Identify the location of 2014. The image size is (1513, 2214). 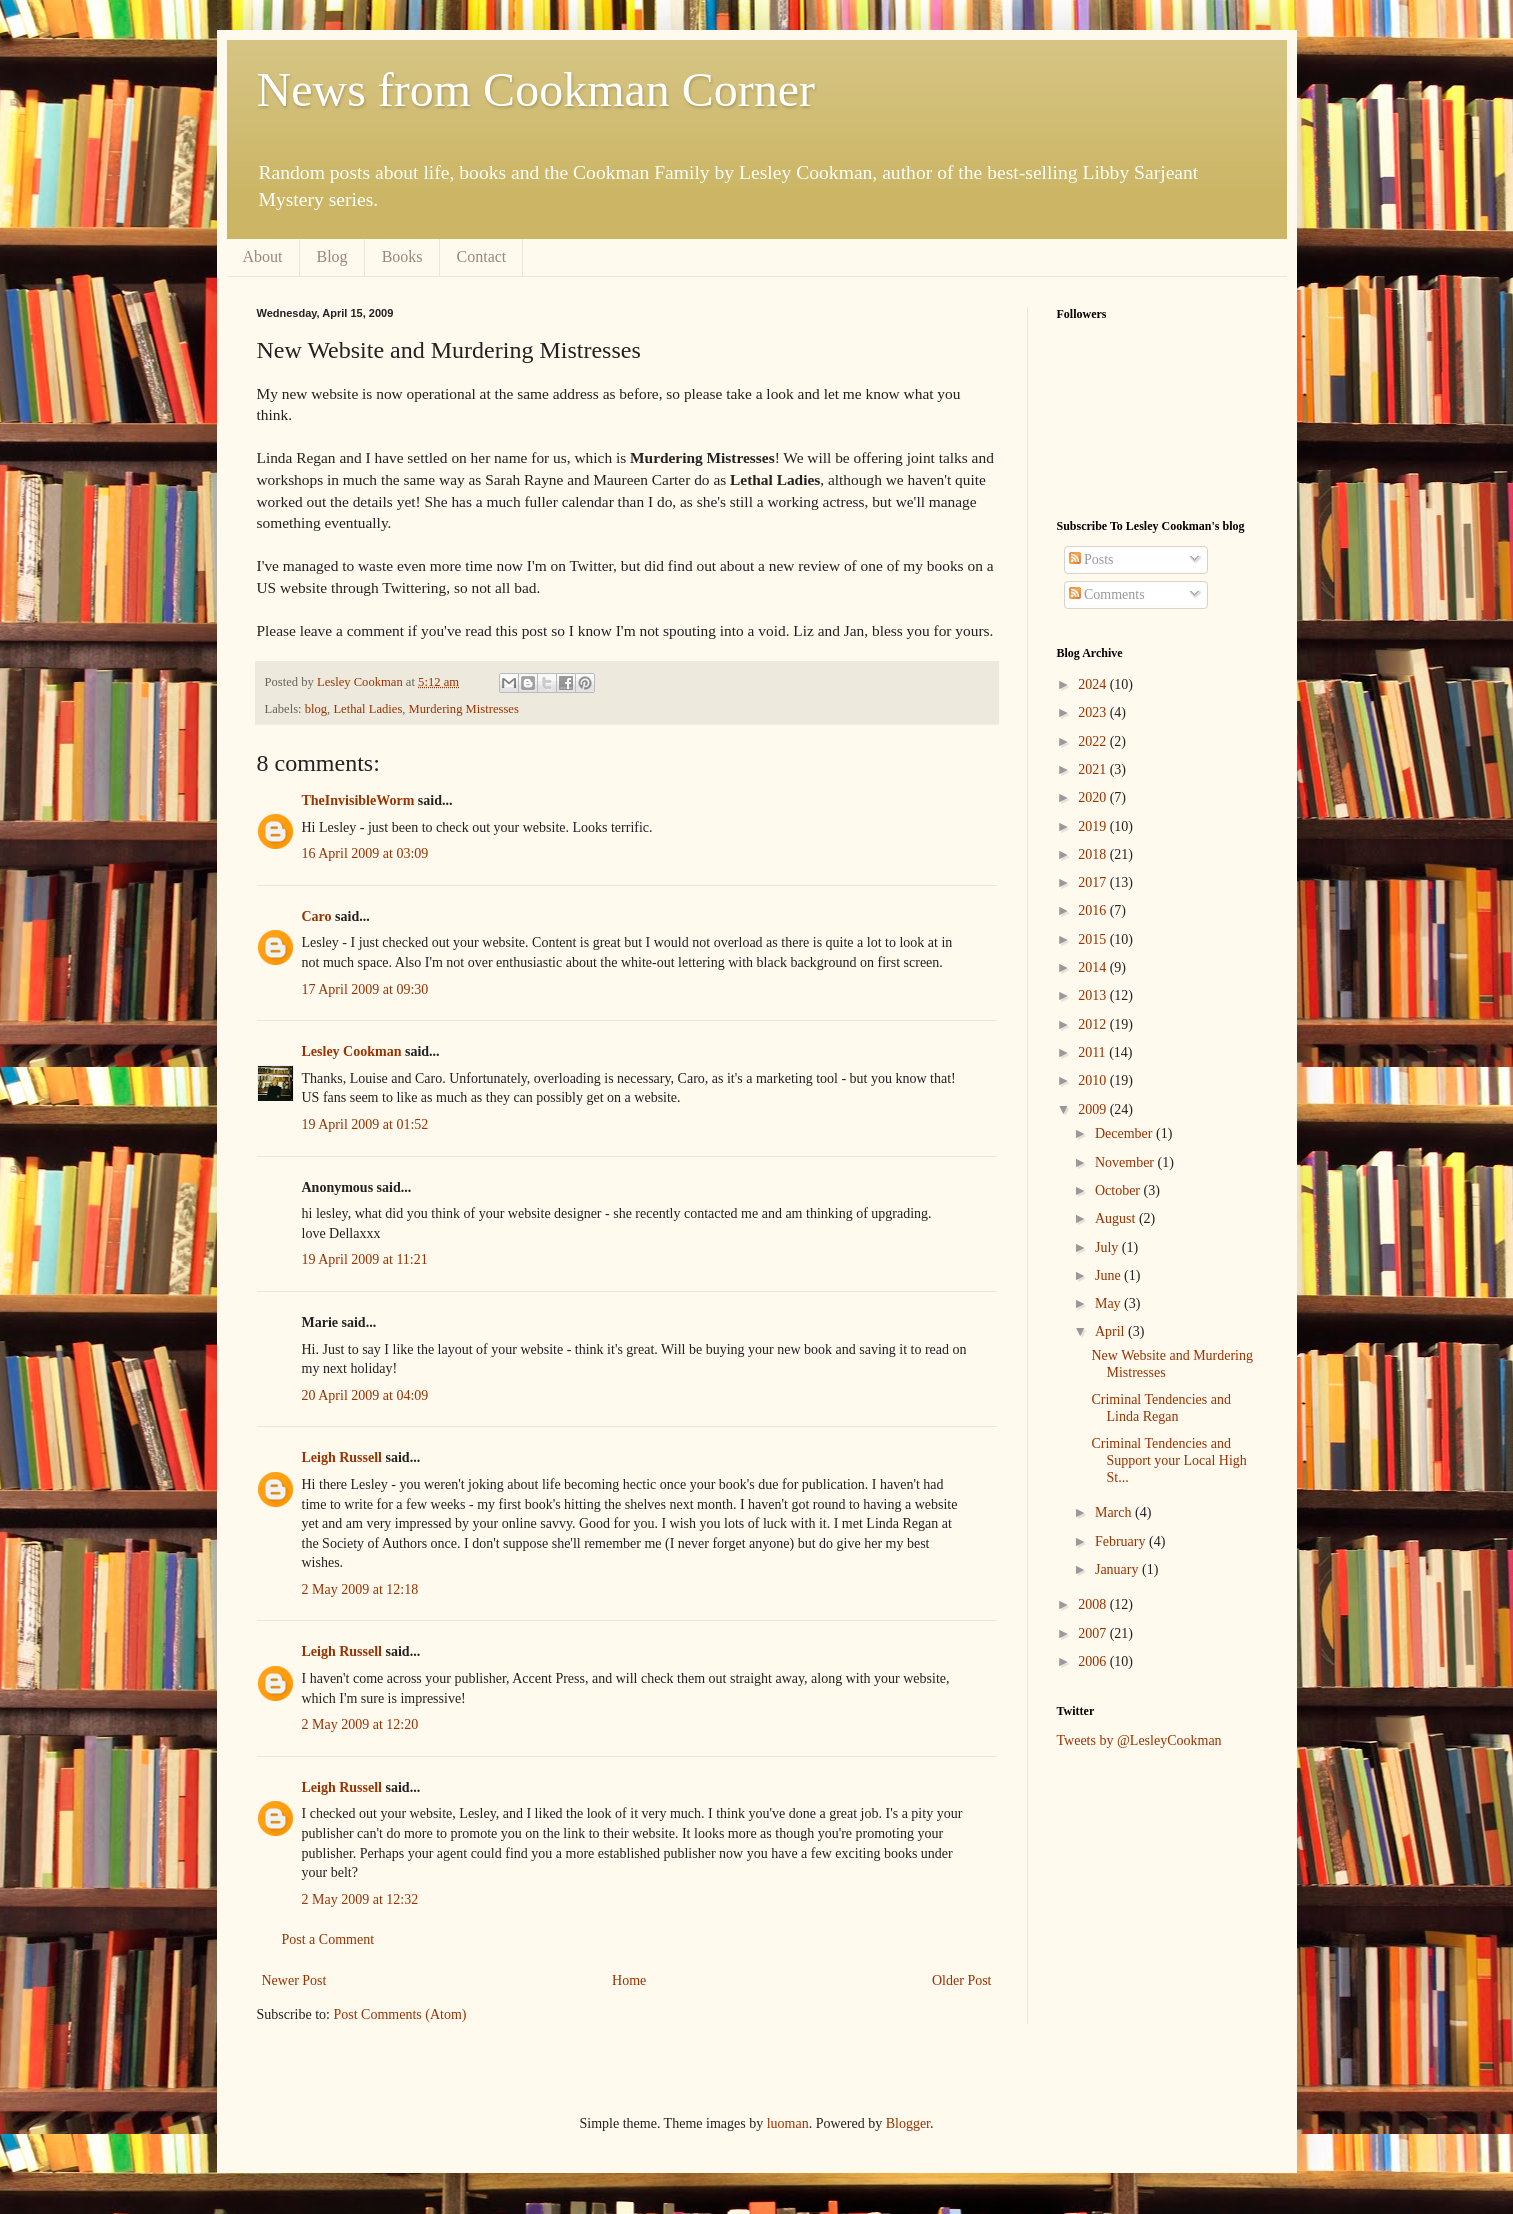
(1094, 967).